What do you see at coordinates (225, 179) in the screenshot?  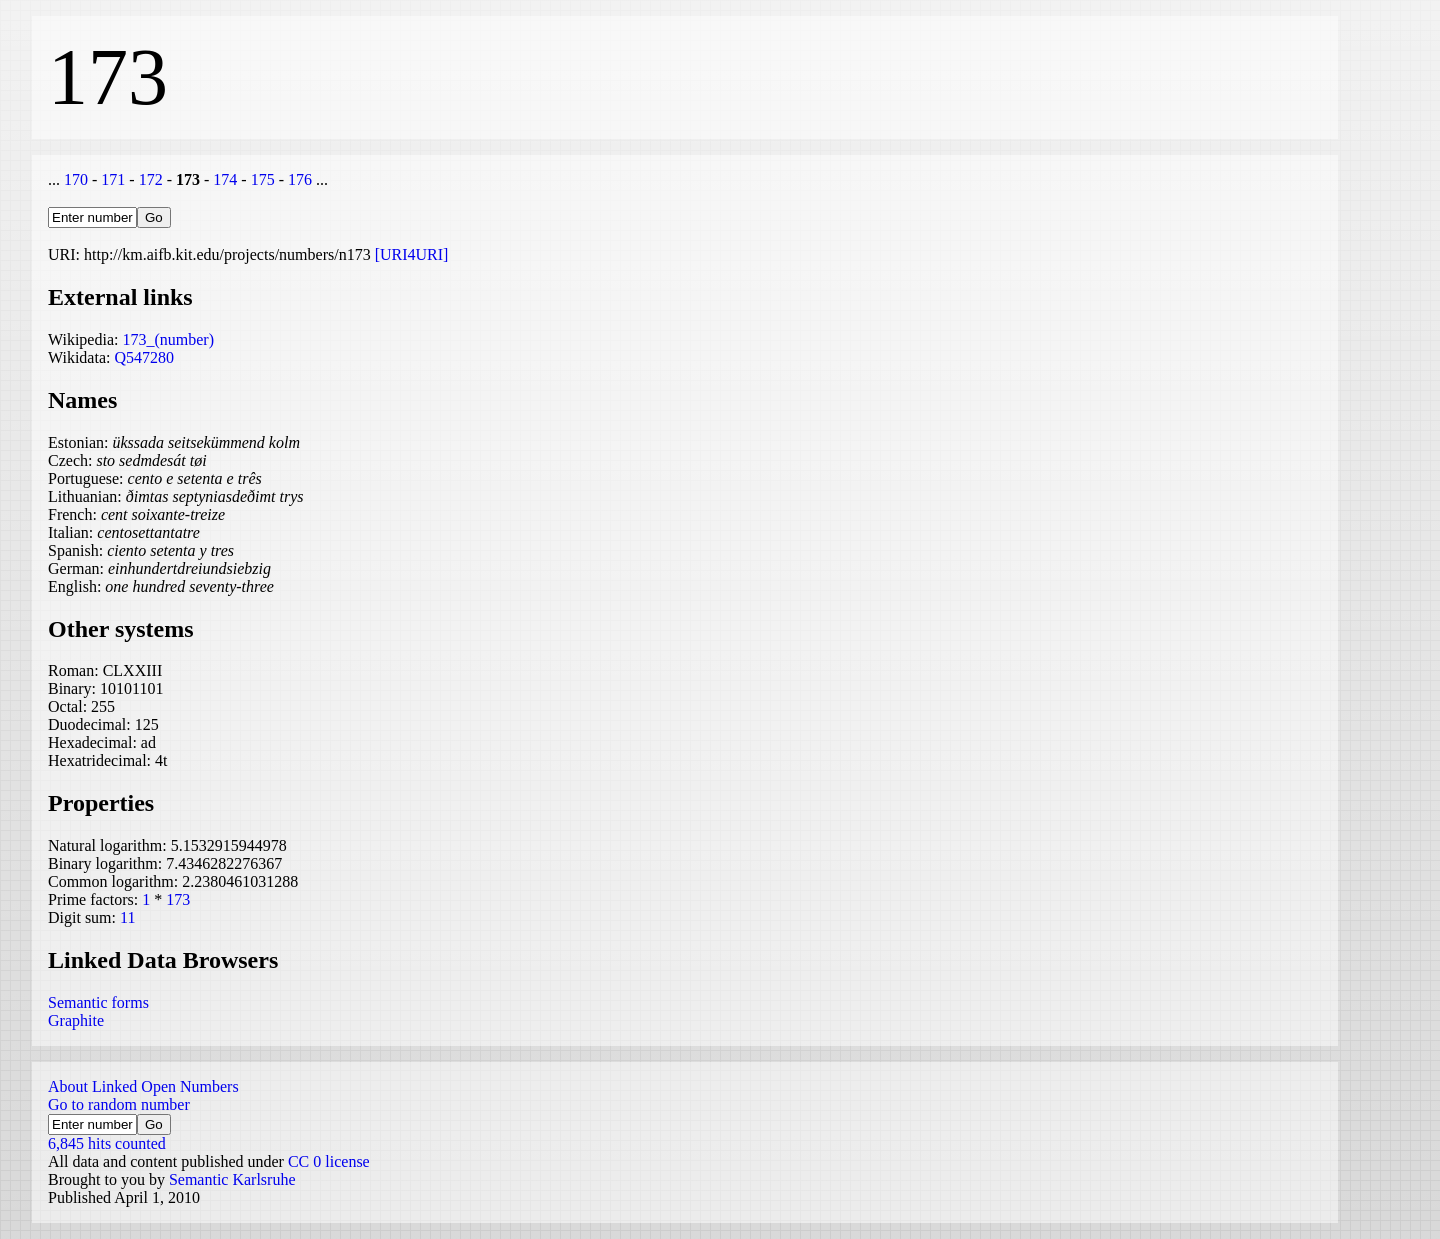 I see `174` at bounding box center [225, 179].